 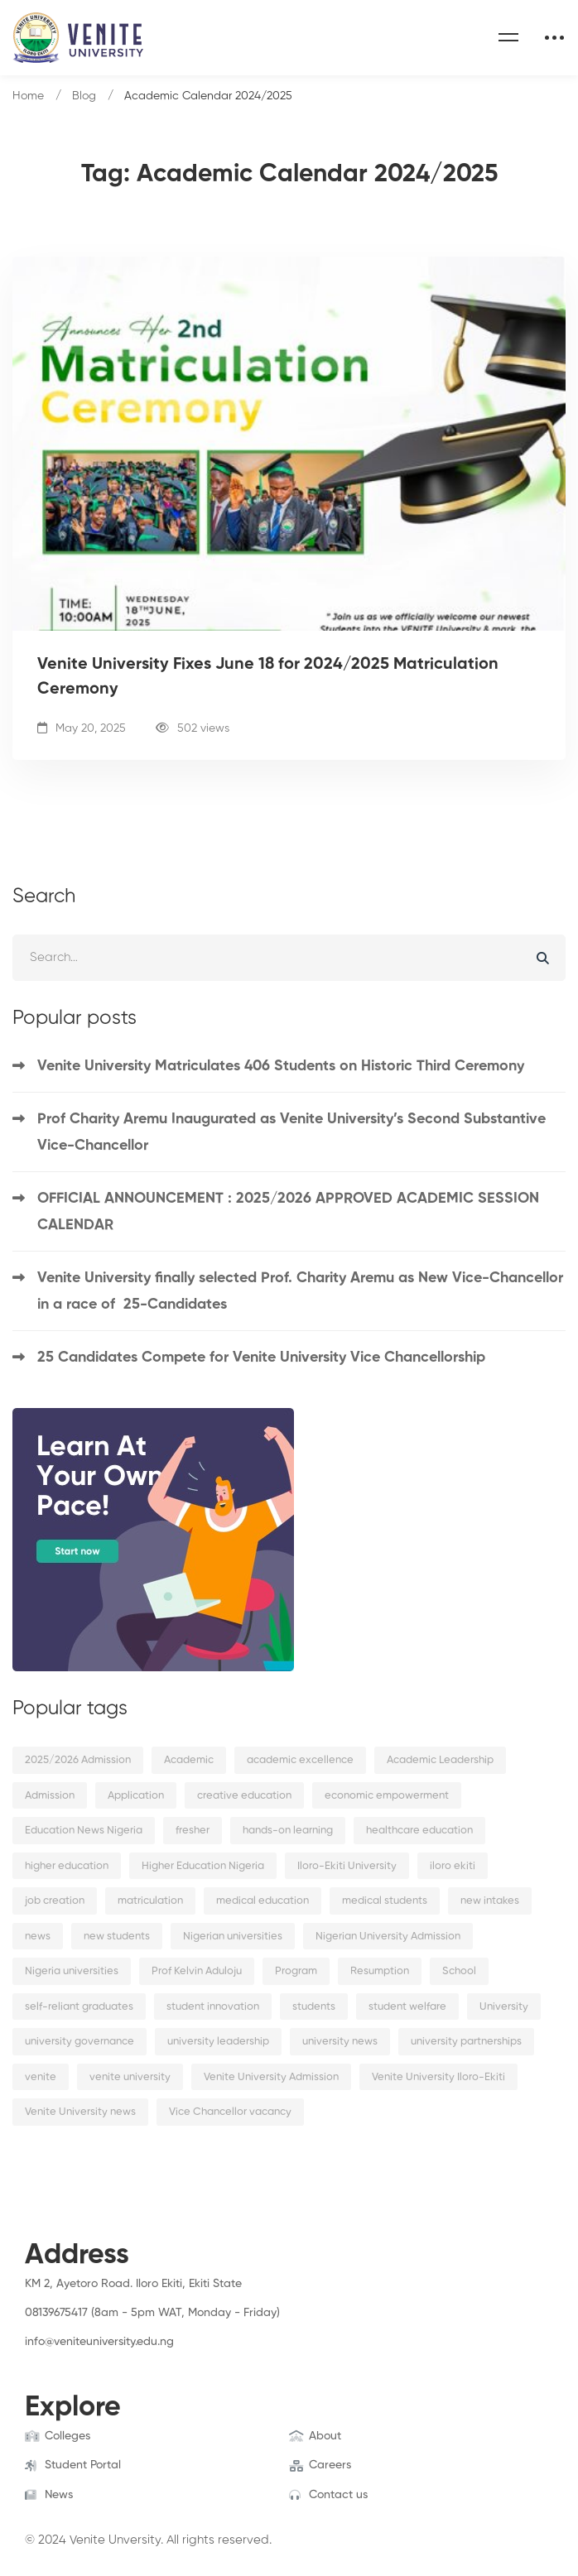 What do you see at coordinates (503, 2007) in the screenshot?
I see `University [University (6 items)]` at bounding box center [503, 2007].